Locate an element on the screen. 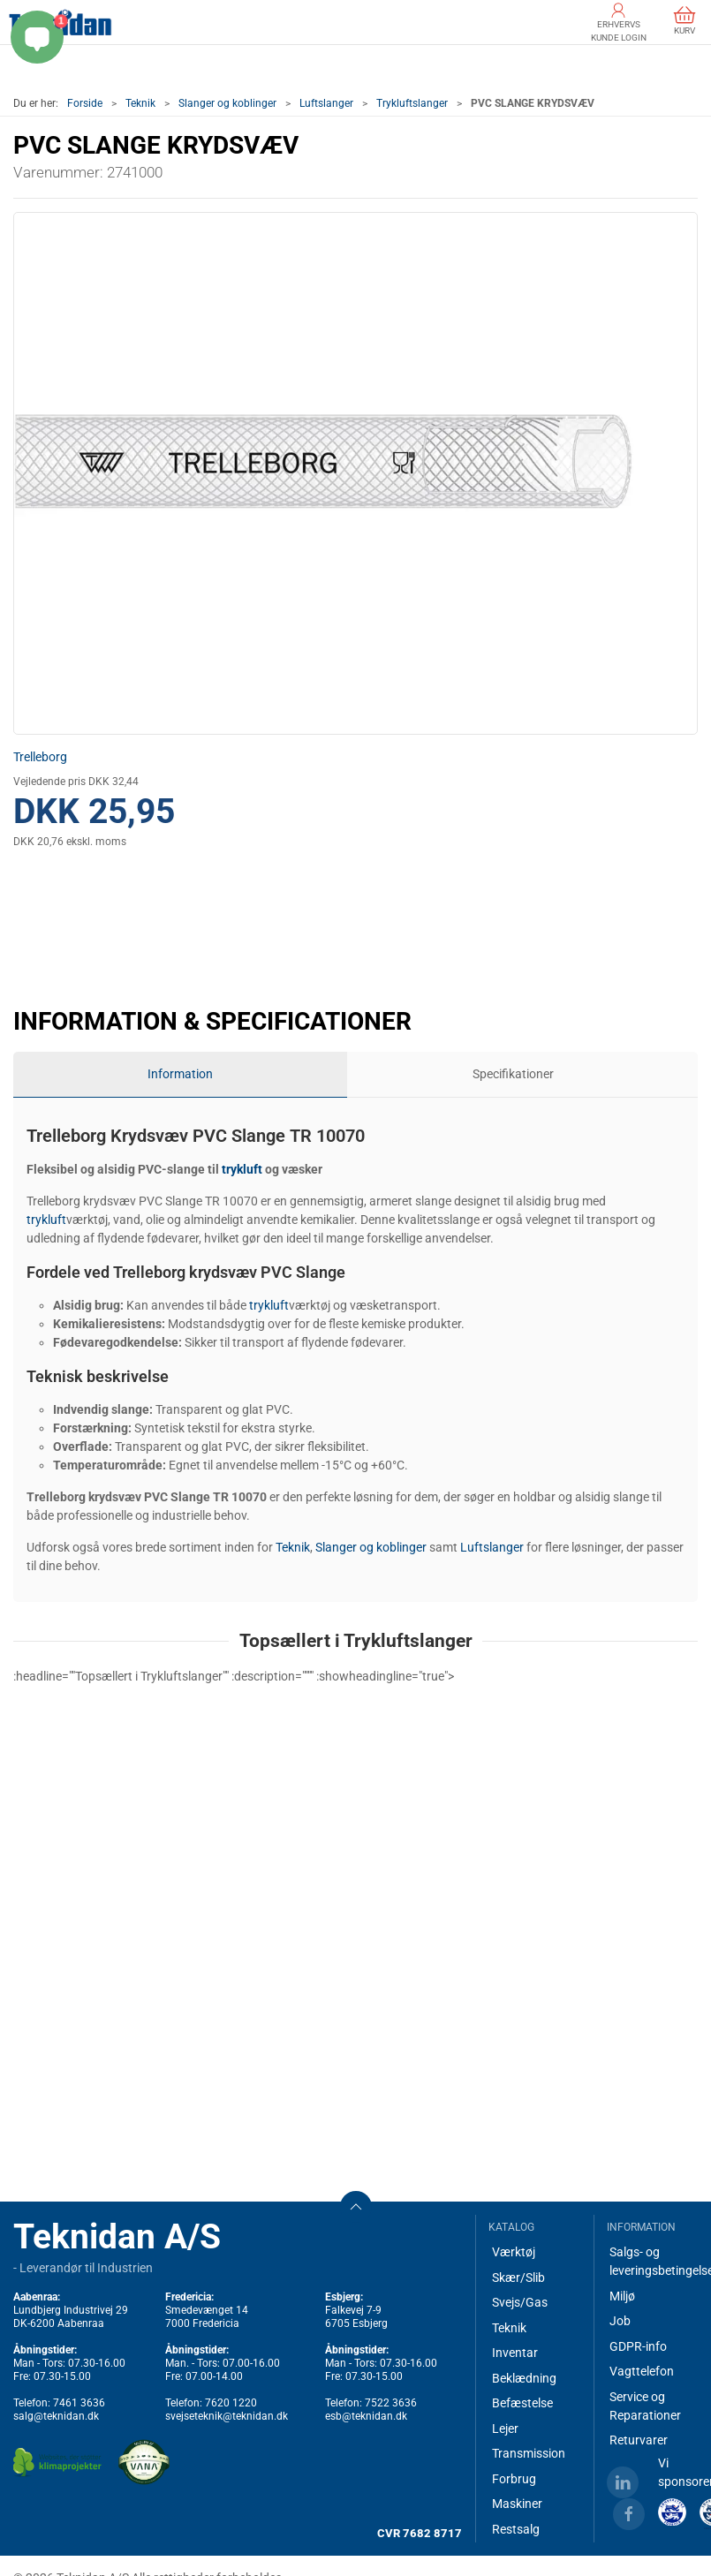 This screenshot has width=711, height=2576. Restsalg is located at coordinates (516, 2529).